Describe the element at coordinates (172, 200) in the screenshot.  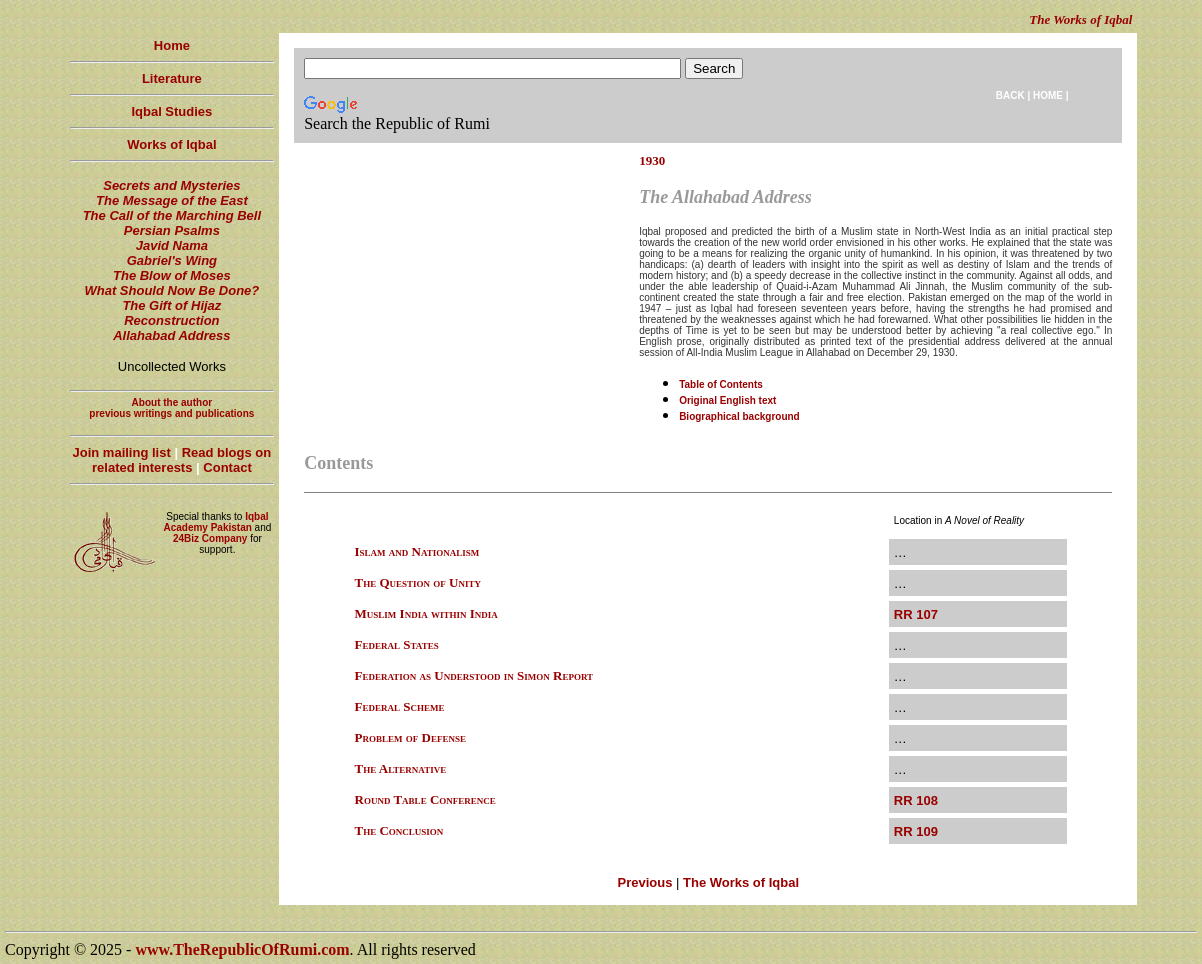
I see `The Message of the East` at that location.